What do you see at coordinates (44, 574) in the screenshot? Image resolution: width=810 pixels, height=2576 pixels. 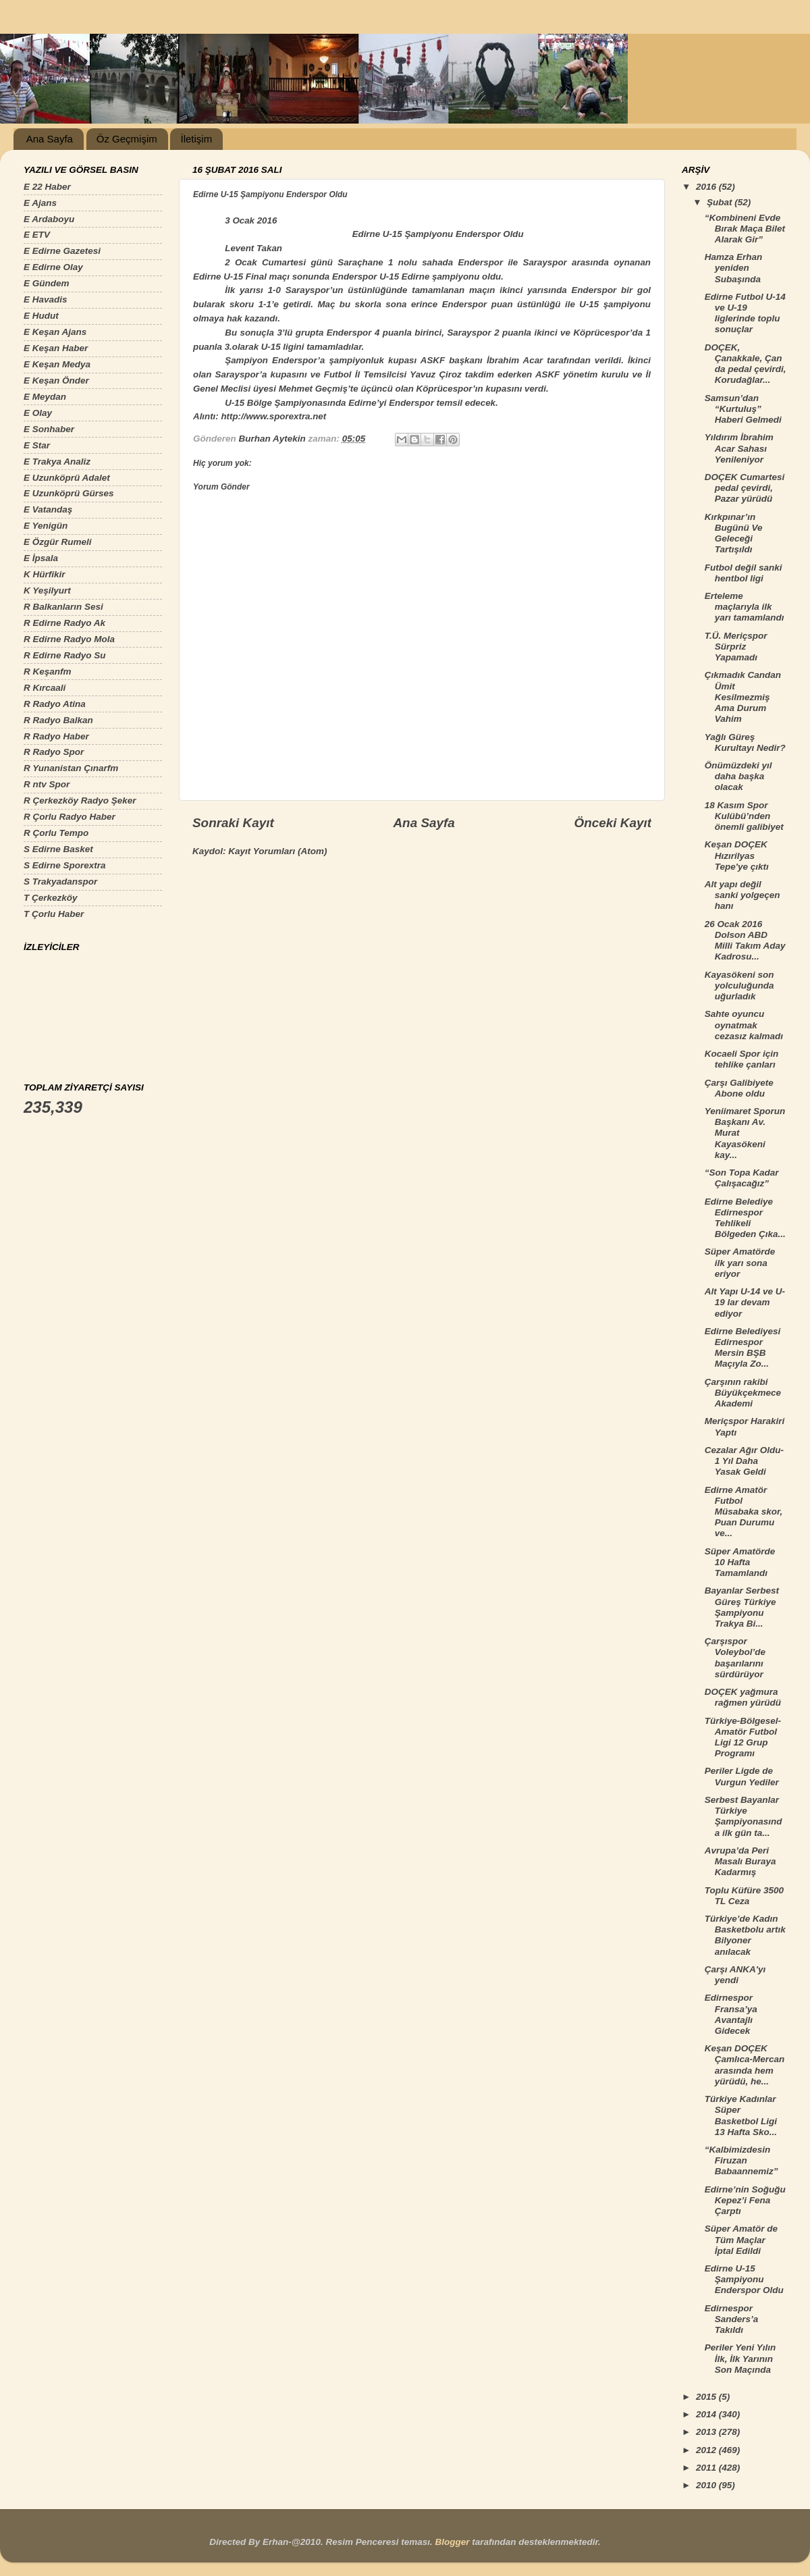 I see `K Hürfikir` at bounding box center [44, 574].